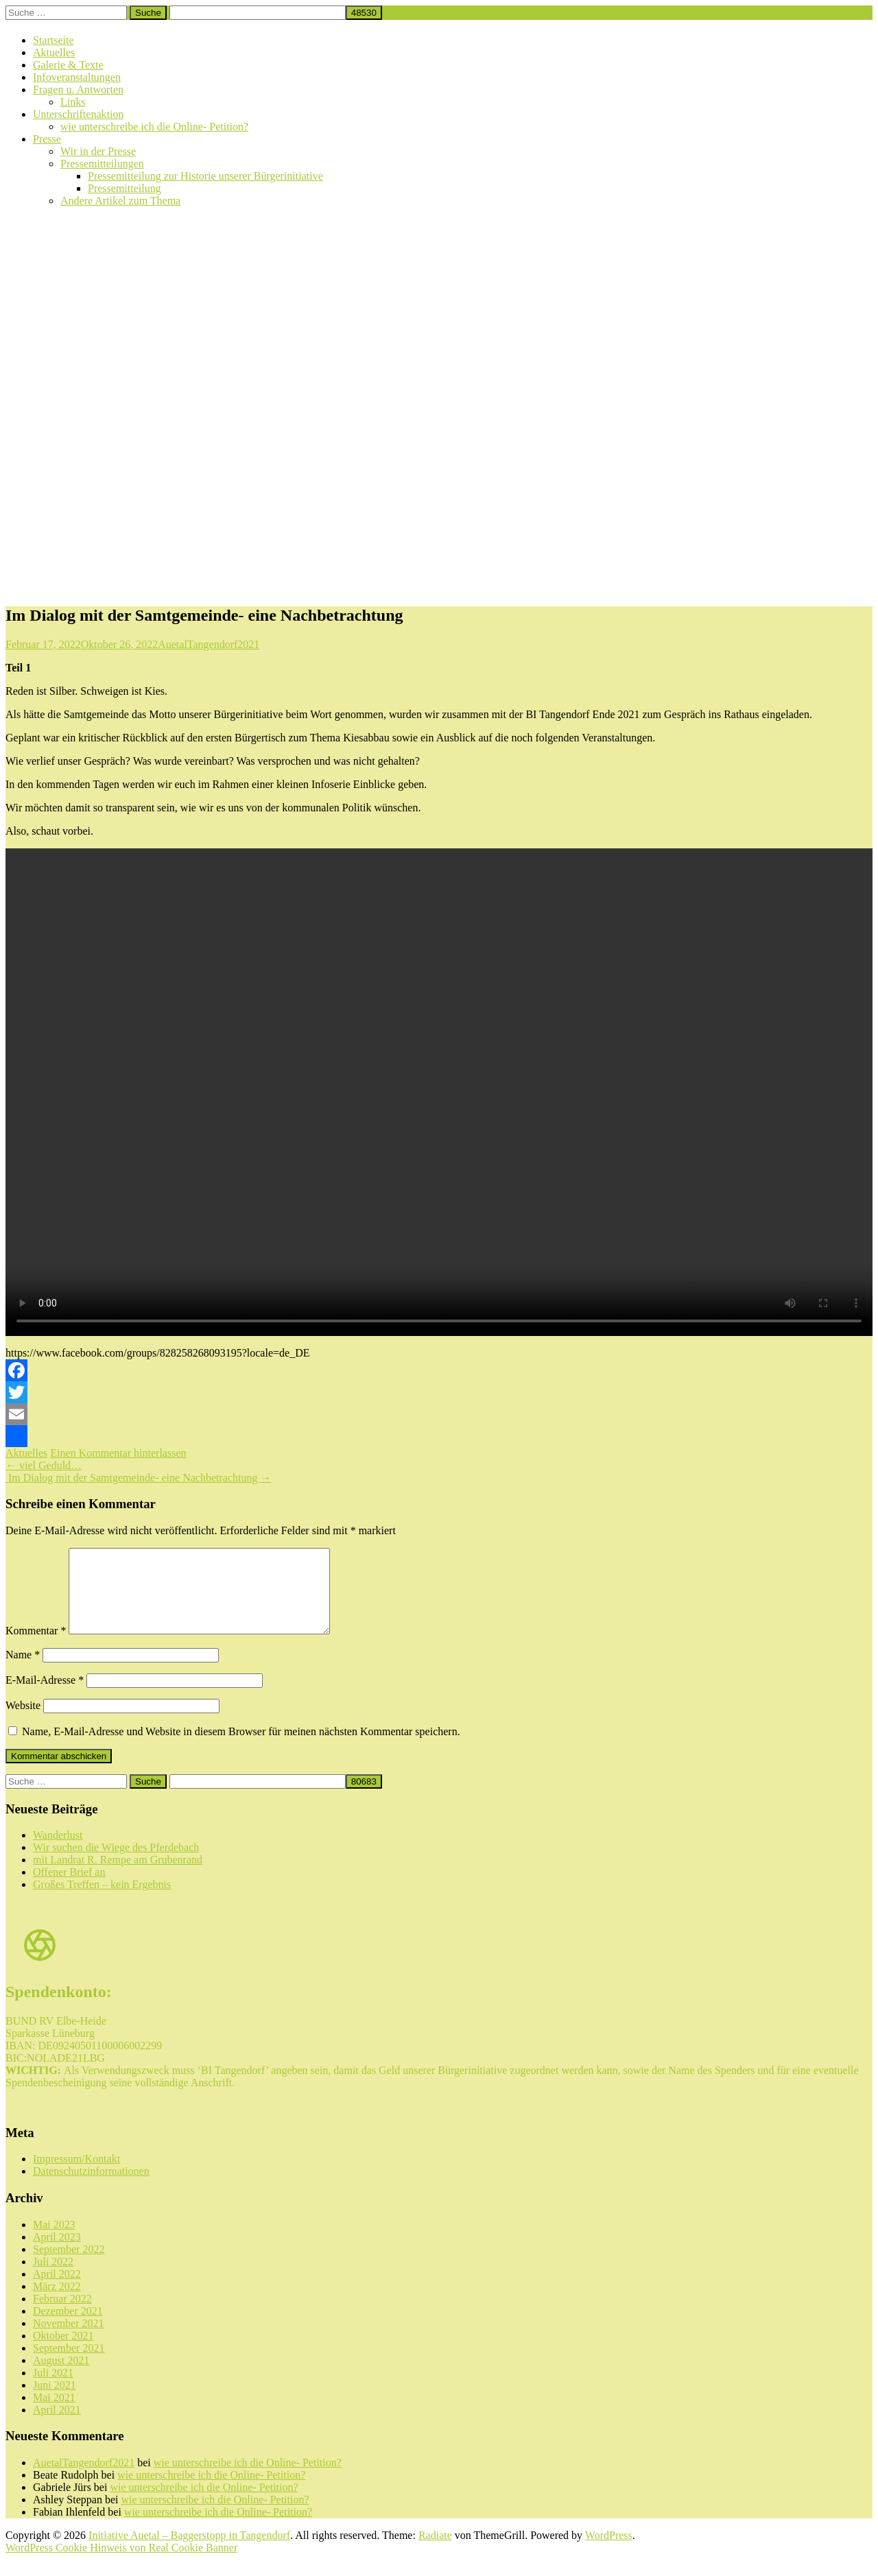  I want to click on Startseite, so click(53, 40).